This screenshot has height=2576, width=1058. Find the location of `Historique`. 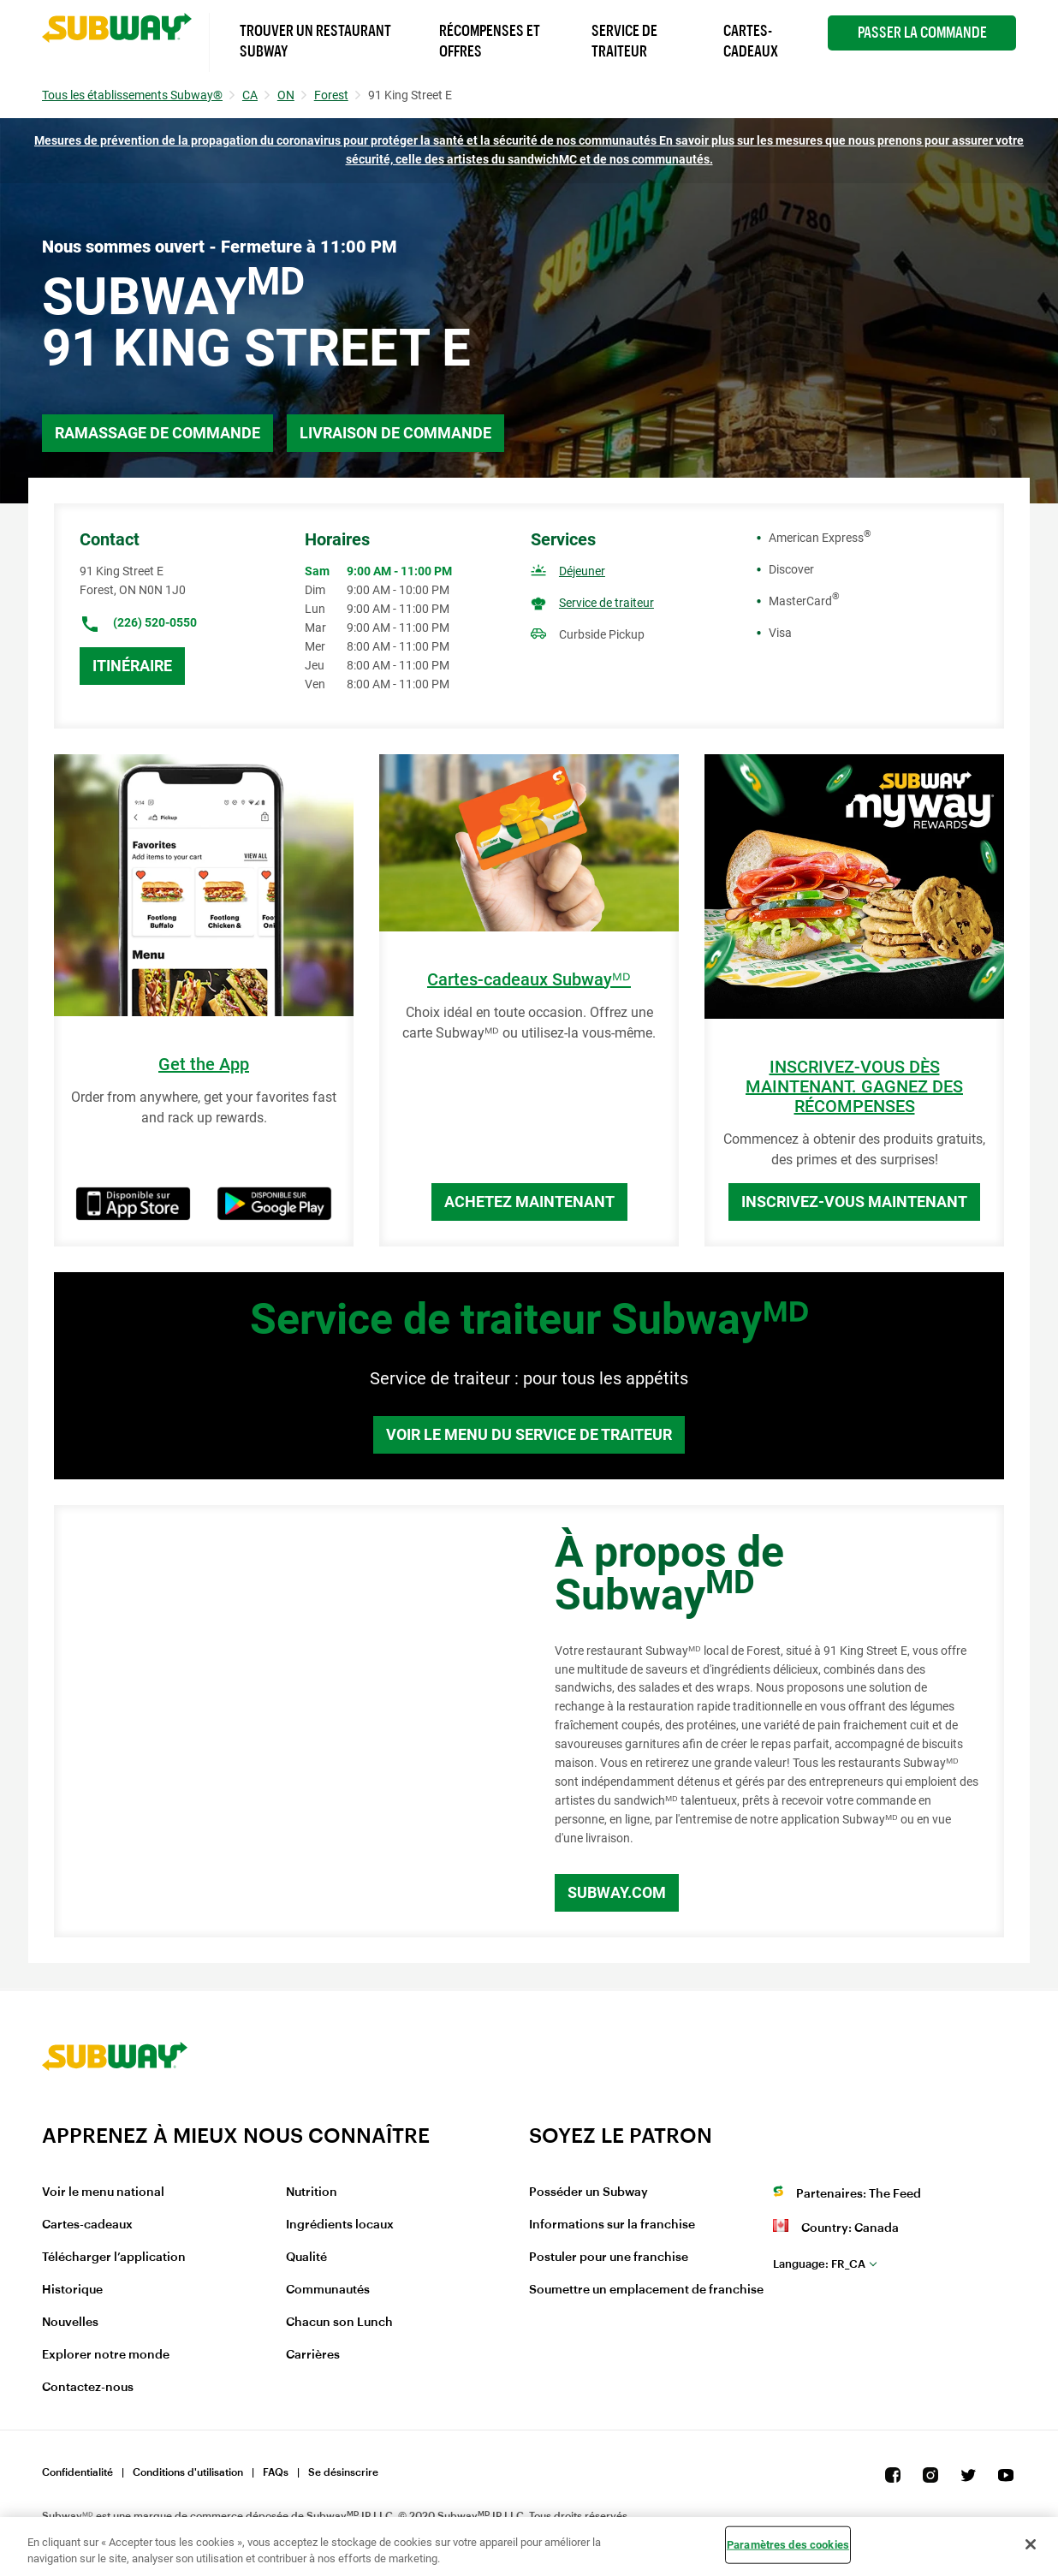

Historique is located at coordinates (72, 2290).